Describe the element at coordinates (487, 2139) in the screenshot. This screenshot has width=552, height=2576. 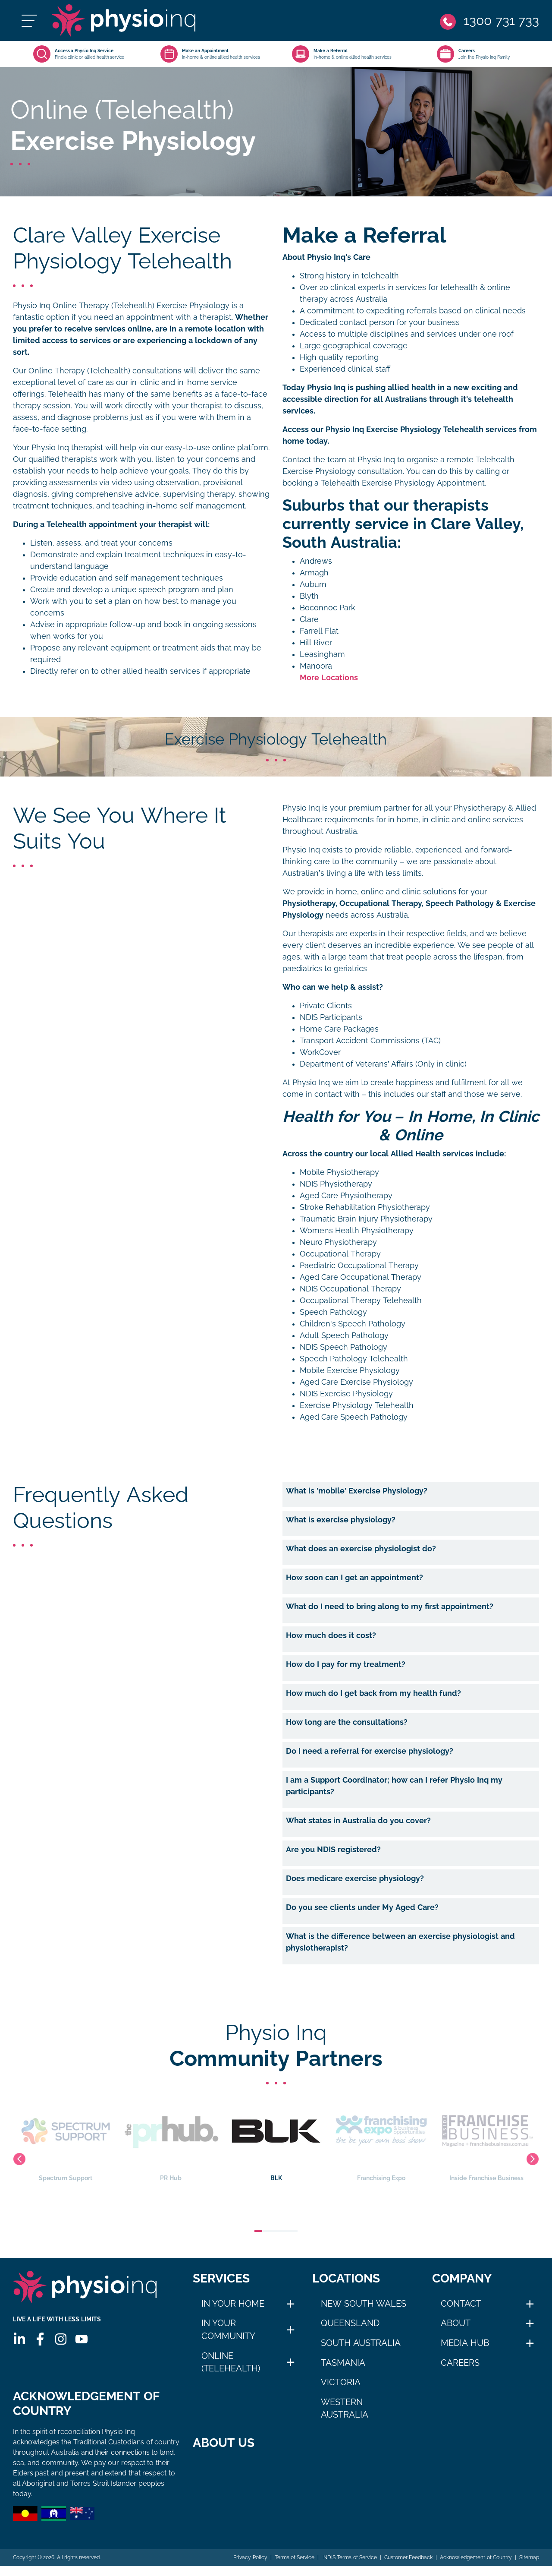
I see `Inside Franchise Business` at that location.